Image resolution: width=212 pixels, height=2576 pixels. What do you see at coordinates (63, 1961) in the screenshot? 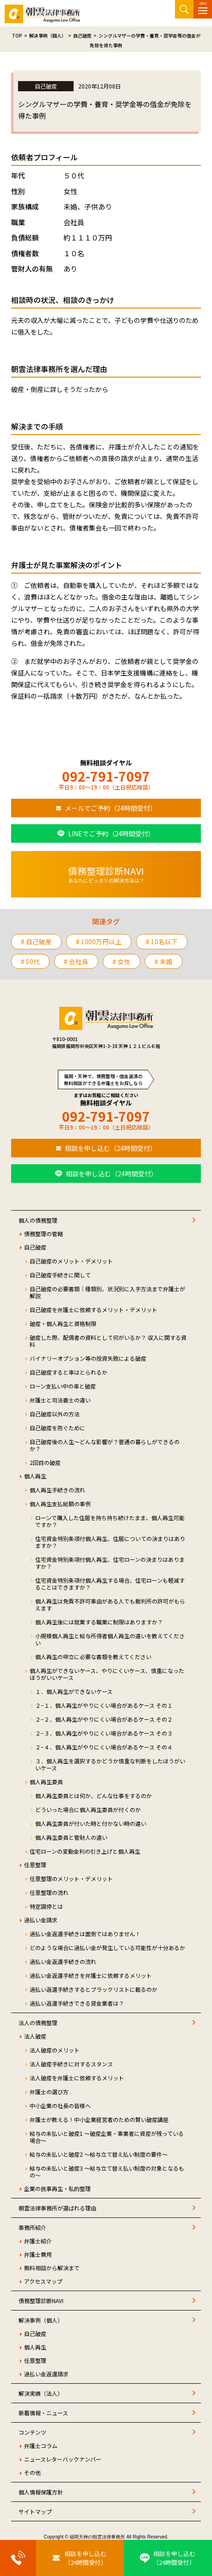
I see `過払い金返還手続きの流れ` at bounding box center [63, 1961].